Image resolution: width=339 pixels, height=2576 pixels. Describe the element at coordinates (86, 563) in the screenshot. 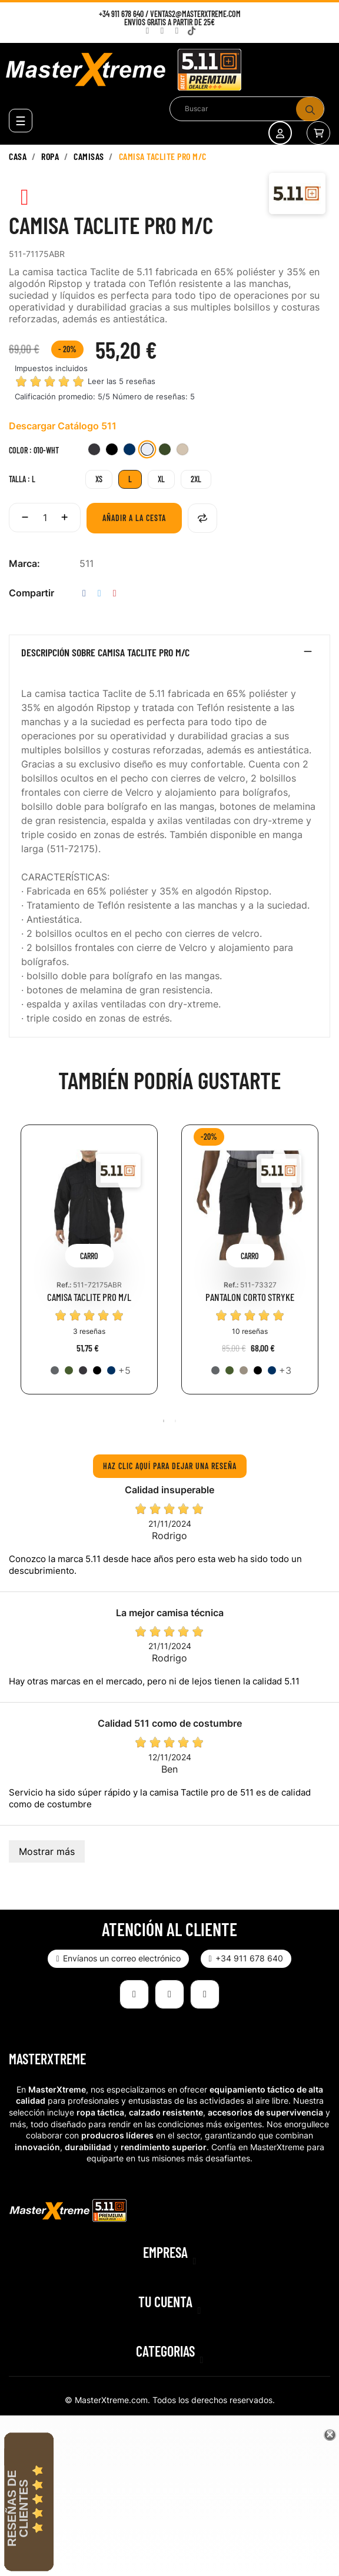

I see `511` at that location.